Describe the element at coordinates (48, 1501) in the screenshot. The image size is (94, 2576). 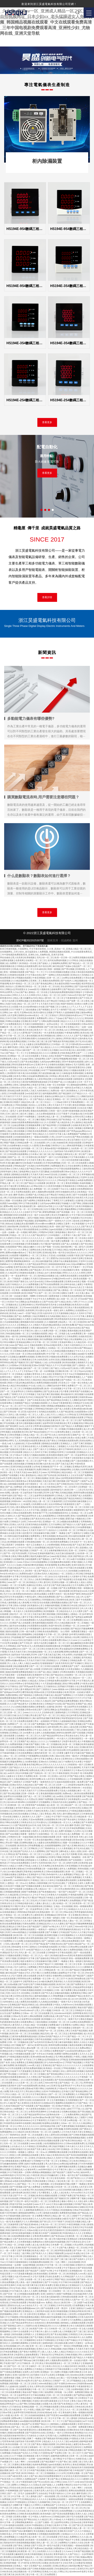
I see `精品人妻一区二区三区换脸明星` at that location.